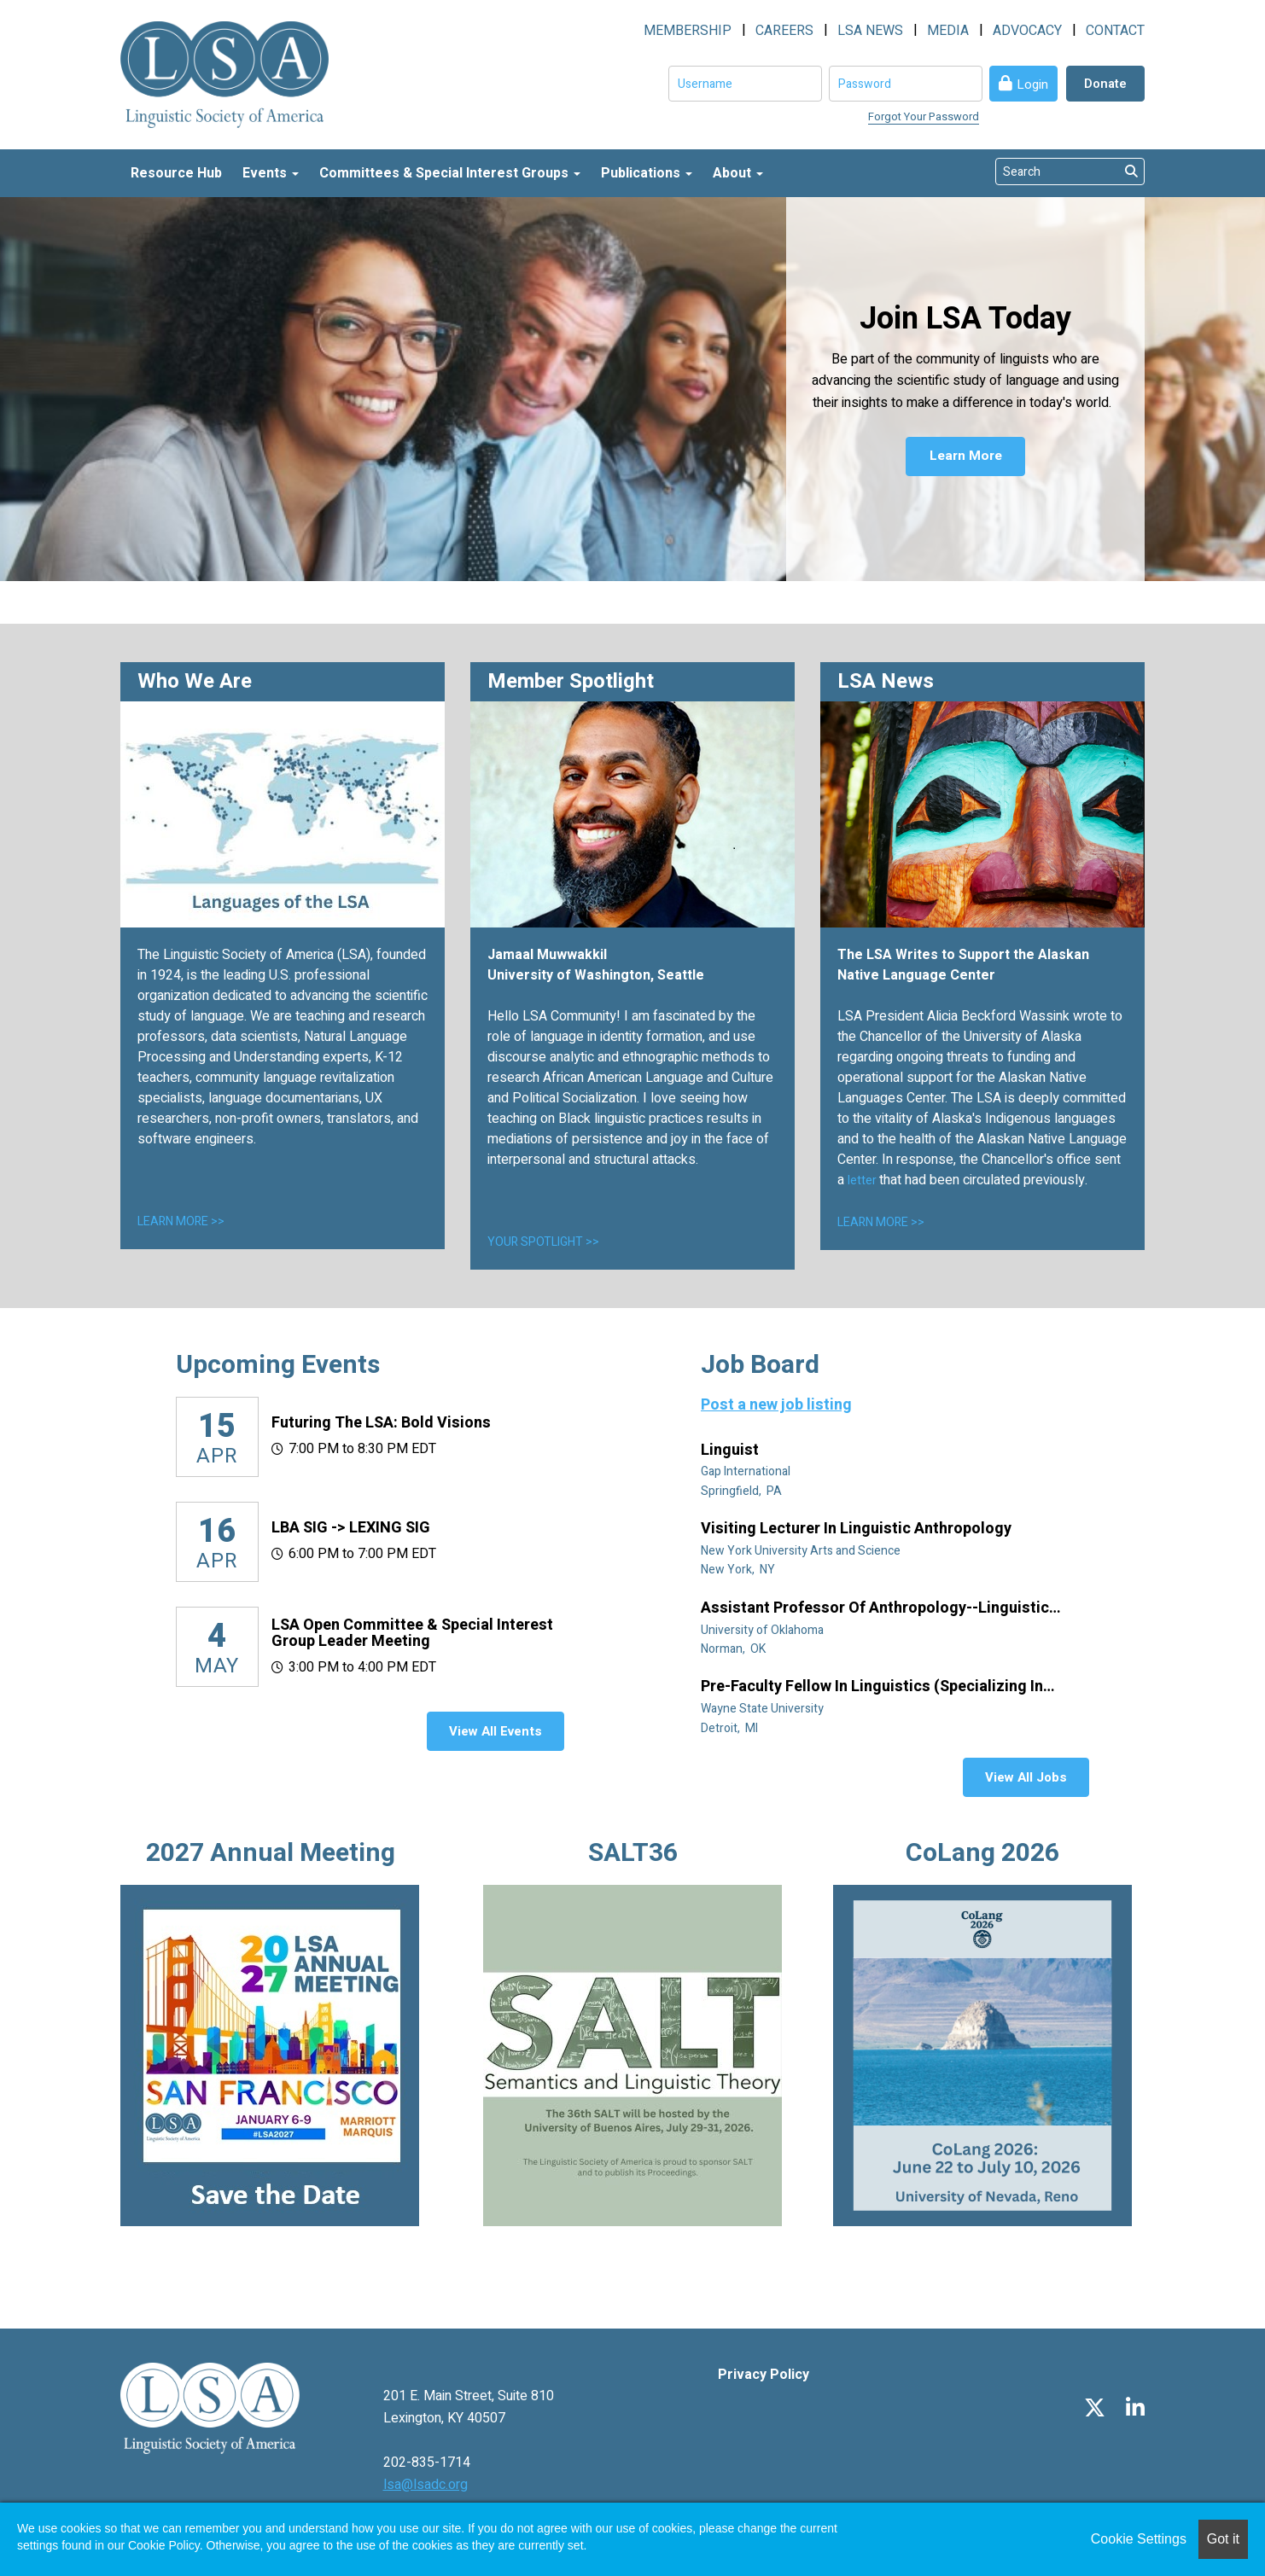 Image resolution: width=1265 pixels, height=2576 pixels. Describe the element at coordinates (1027, 30) in the screenshot. I see `ADVOCACY` at that location.